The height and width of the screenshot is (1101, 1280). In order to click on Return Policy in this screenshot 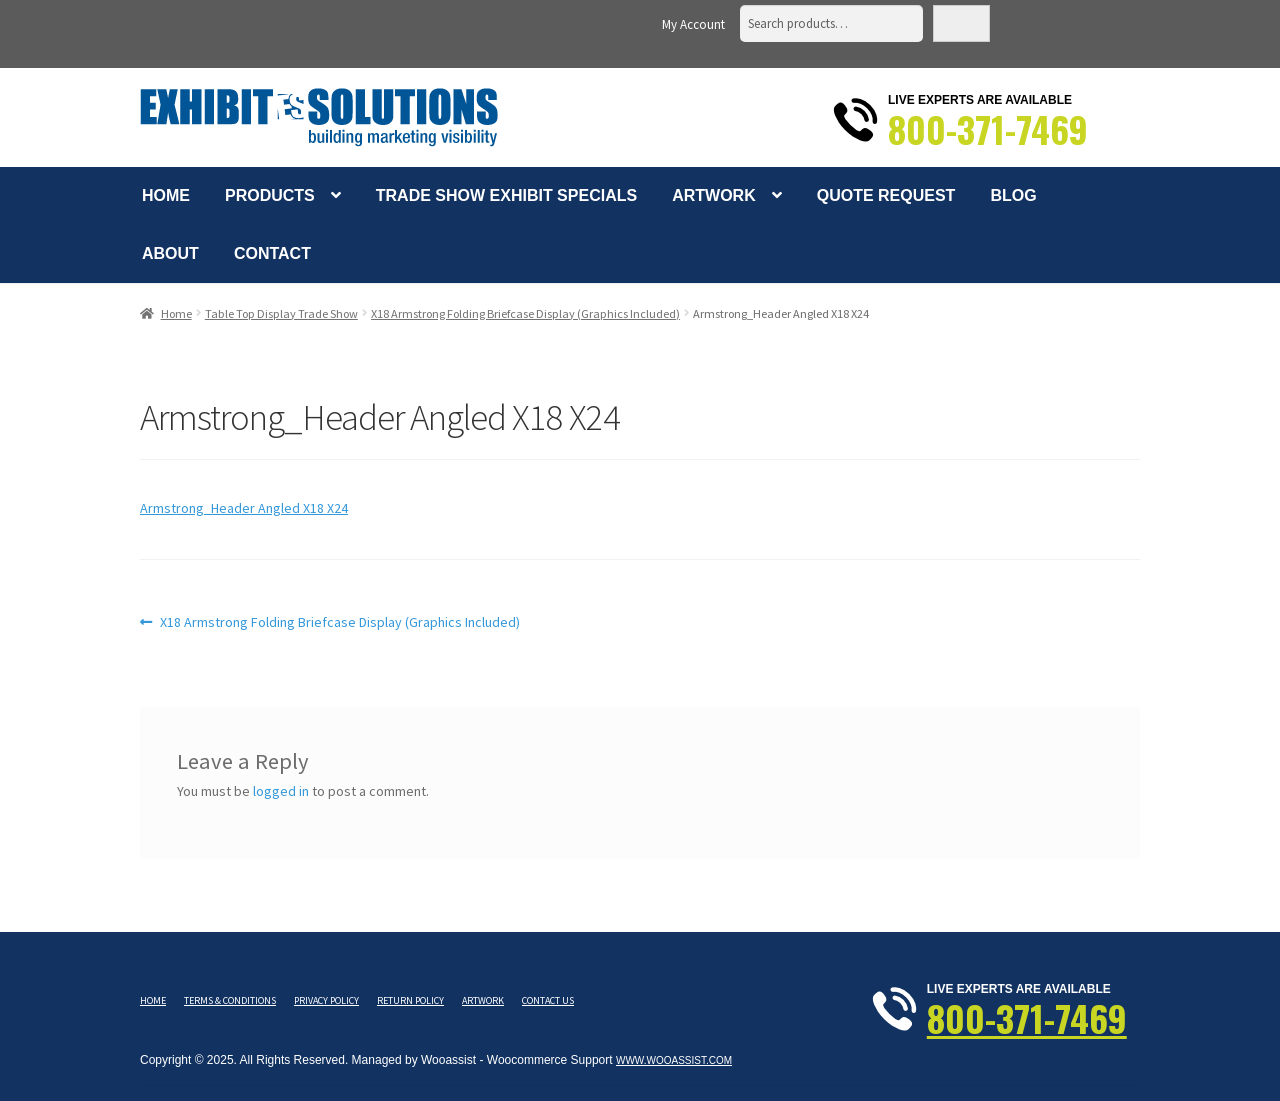, I will do `click(410, 1000)`.